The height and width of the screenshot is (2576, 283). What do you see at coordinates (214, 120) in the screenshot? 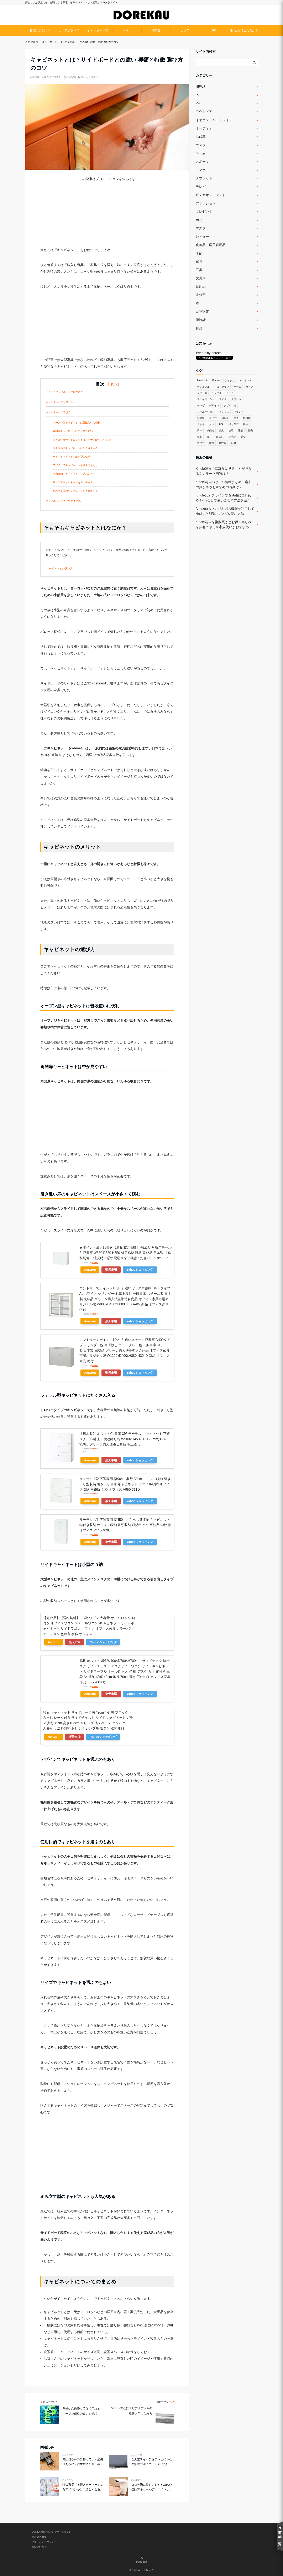
I see `イヤホン・ヘッドフォン` at bounding box center [214, 120].